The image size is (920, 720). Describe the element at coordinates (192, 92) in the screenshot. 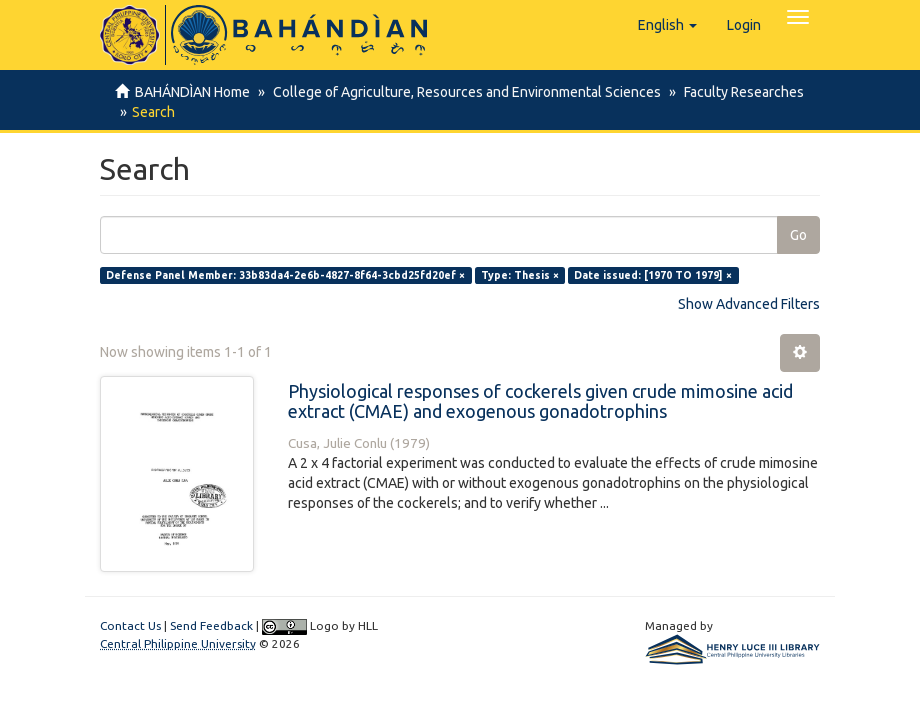

I see `BAHÁNDÌAN Home` at that location.